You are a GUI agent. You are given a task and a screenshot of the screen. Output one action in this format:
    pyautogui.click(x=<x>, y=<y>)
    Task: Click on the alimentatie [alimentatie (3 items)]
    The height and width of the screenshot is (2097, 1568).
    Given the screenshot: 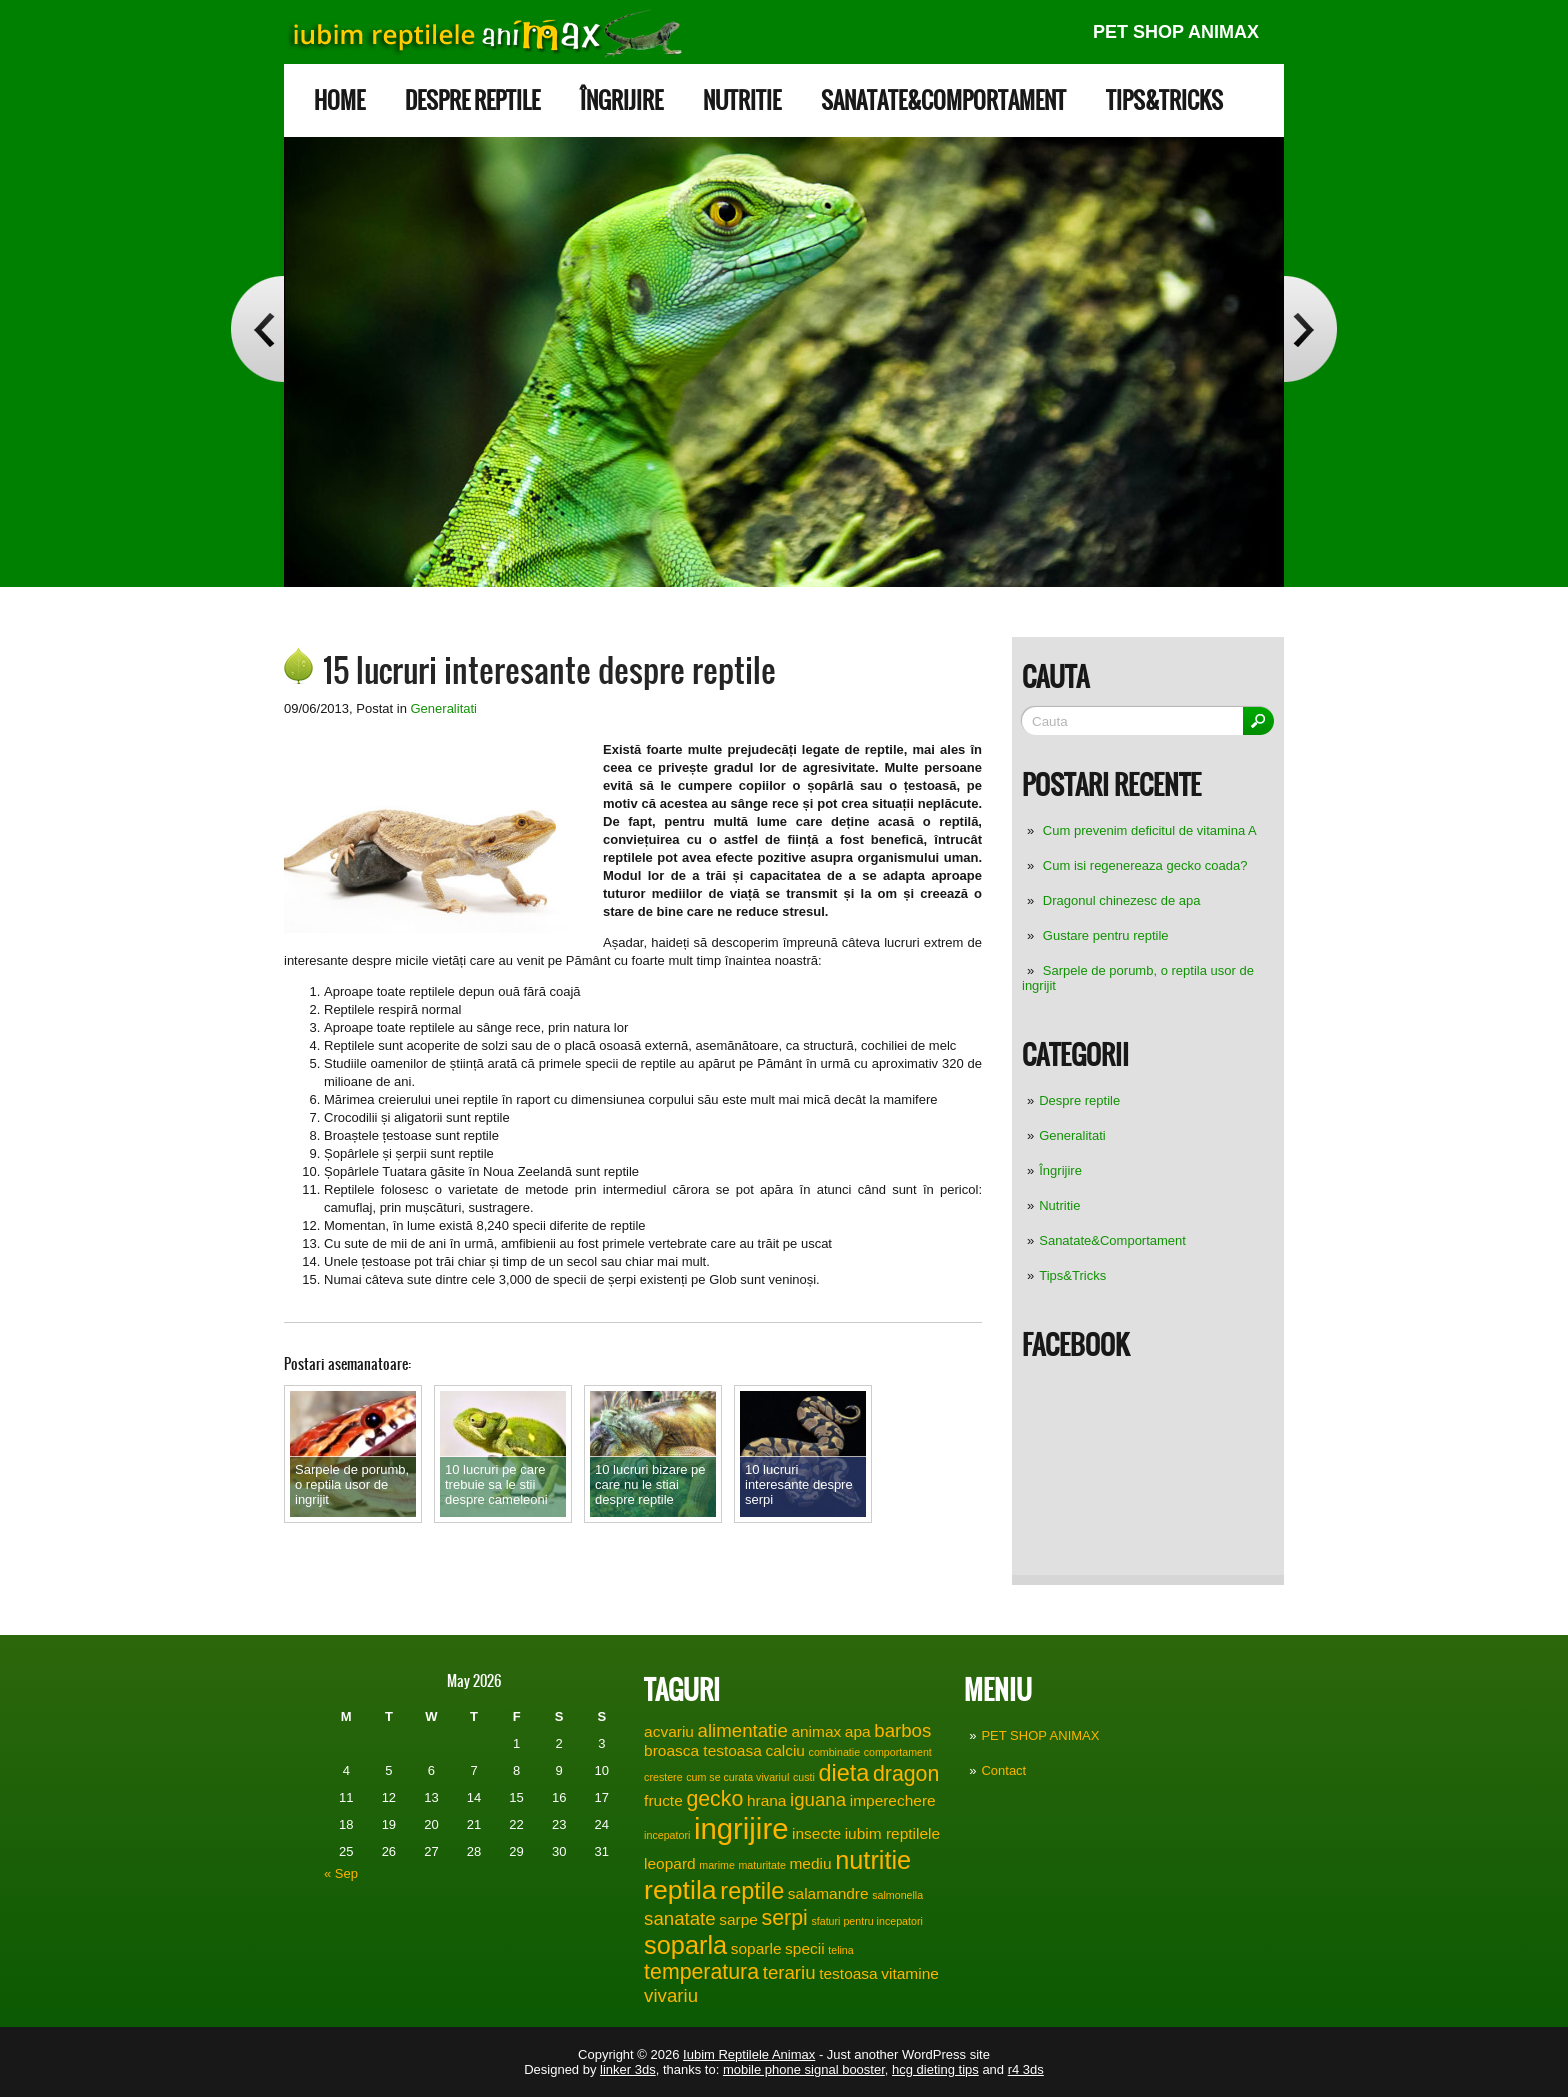 What is the action you would take?
    pyautogui.click(x=743, y=1730)
    